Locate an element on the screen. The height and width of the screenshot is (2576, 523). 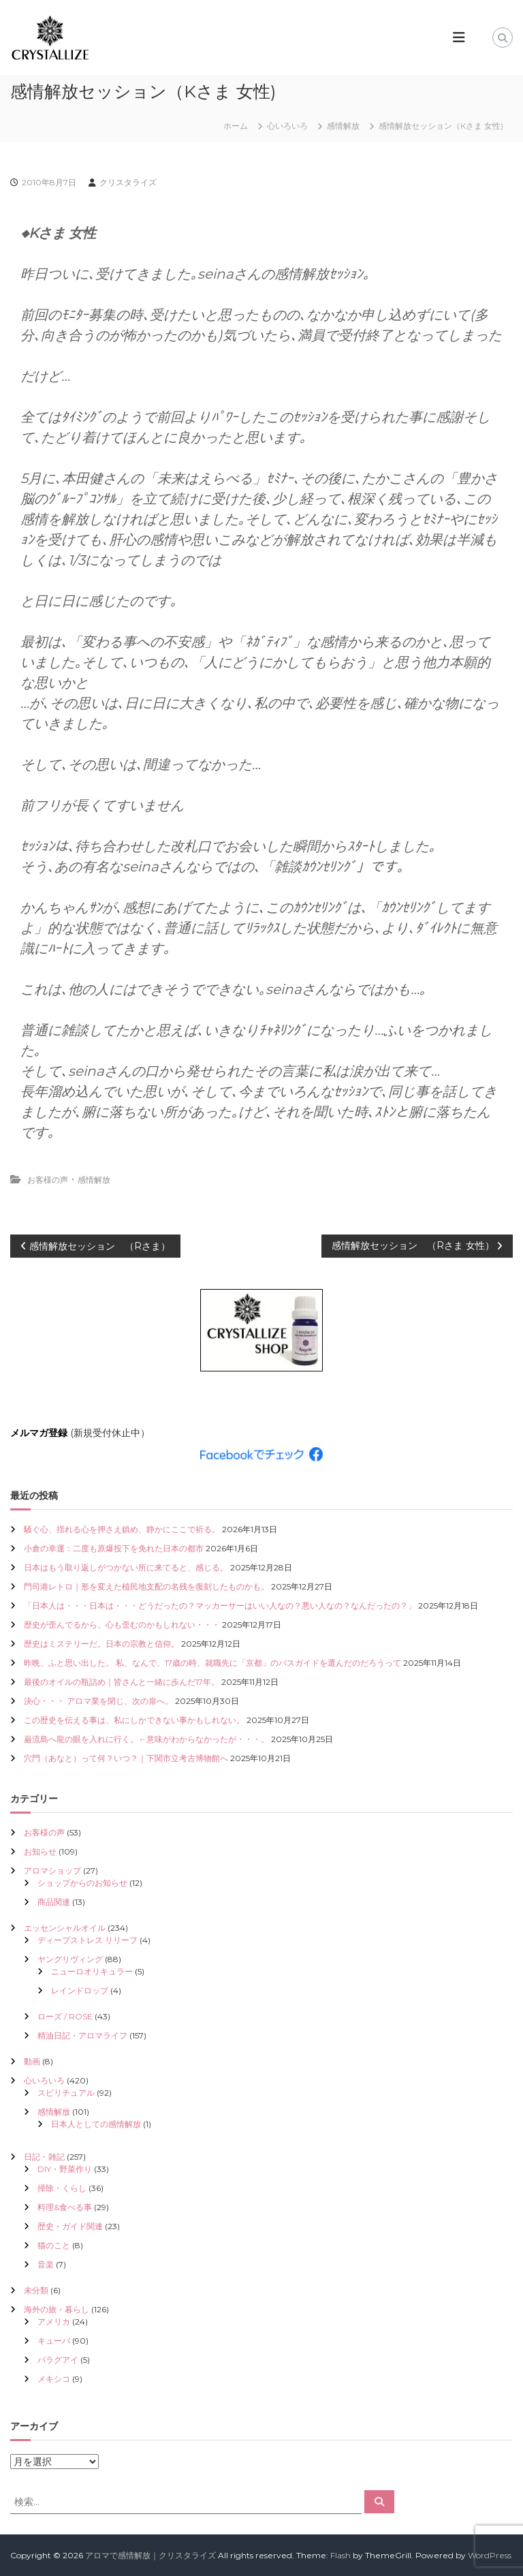
掃除・くらし is located at coordinates (61, 2188).